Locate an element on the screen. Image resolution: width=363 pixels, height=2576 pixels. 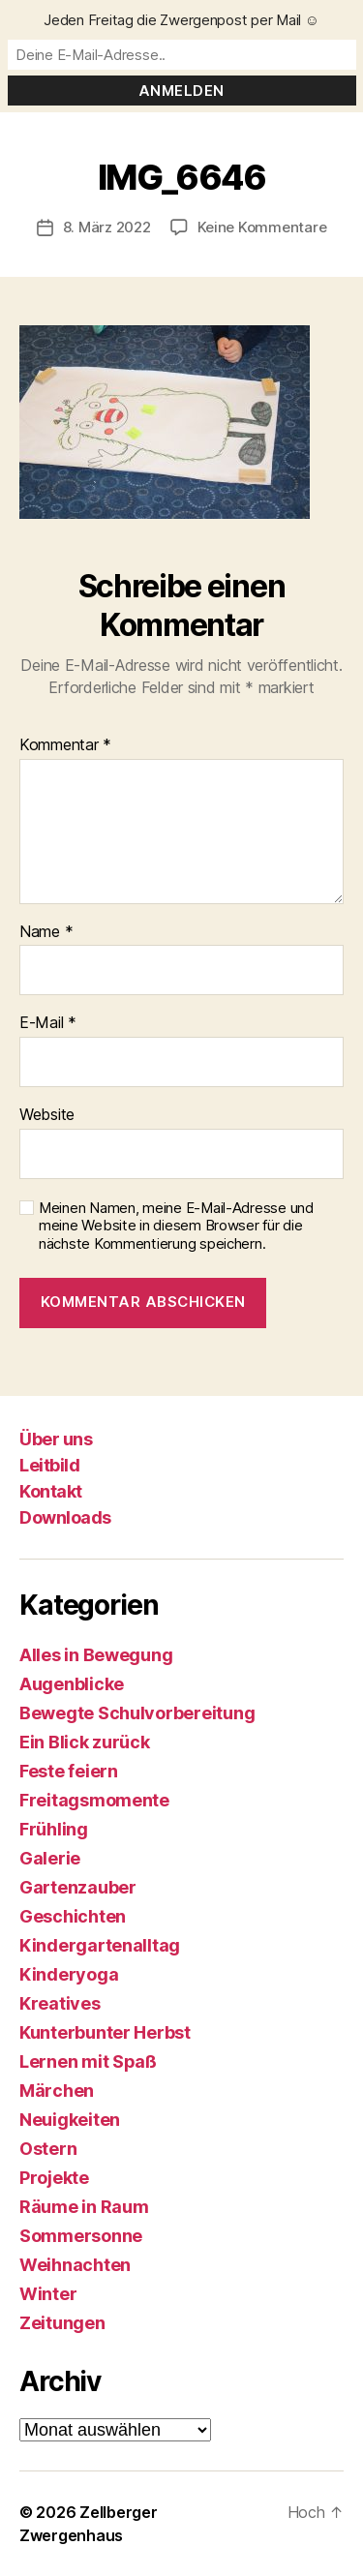
Alles in Bewegung is located at coordinates (95, 1655).